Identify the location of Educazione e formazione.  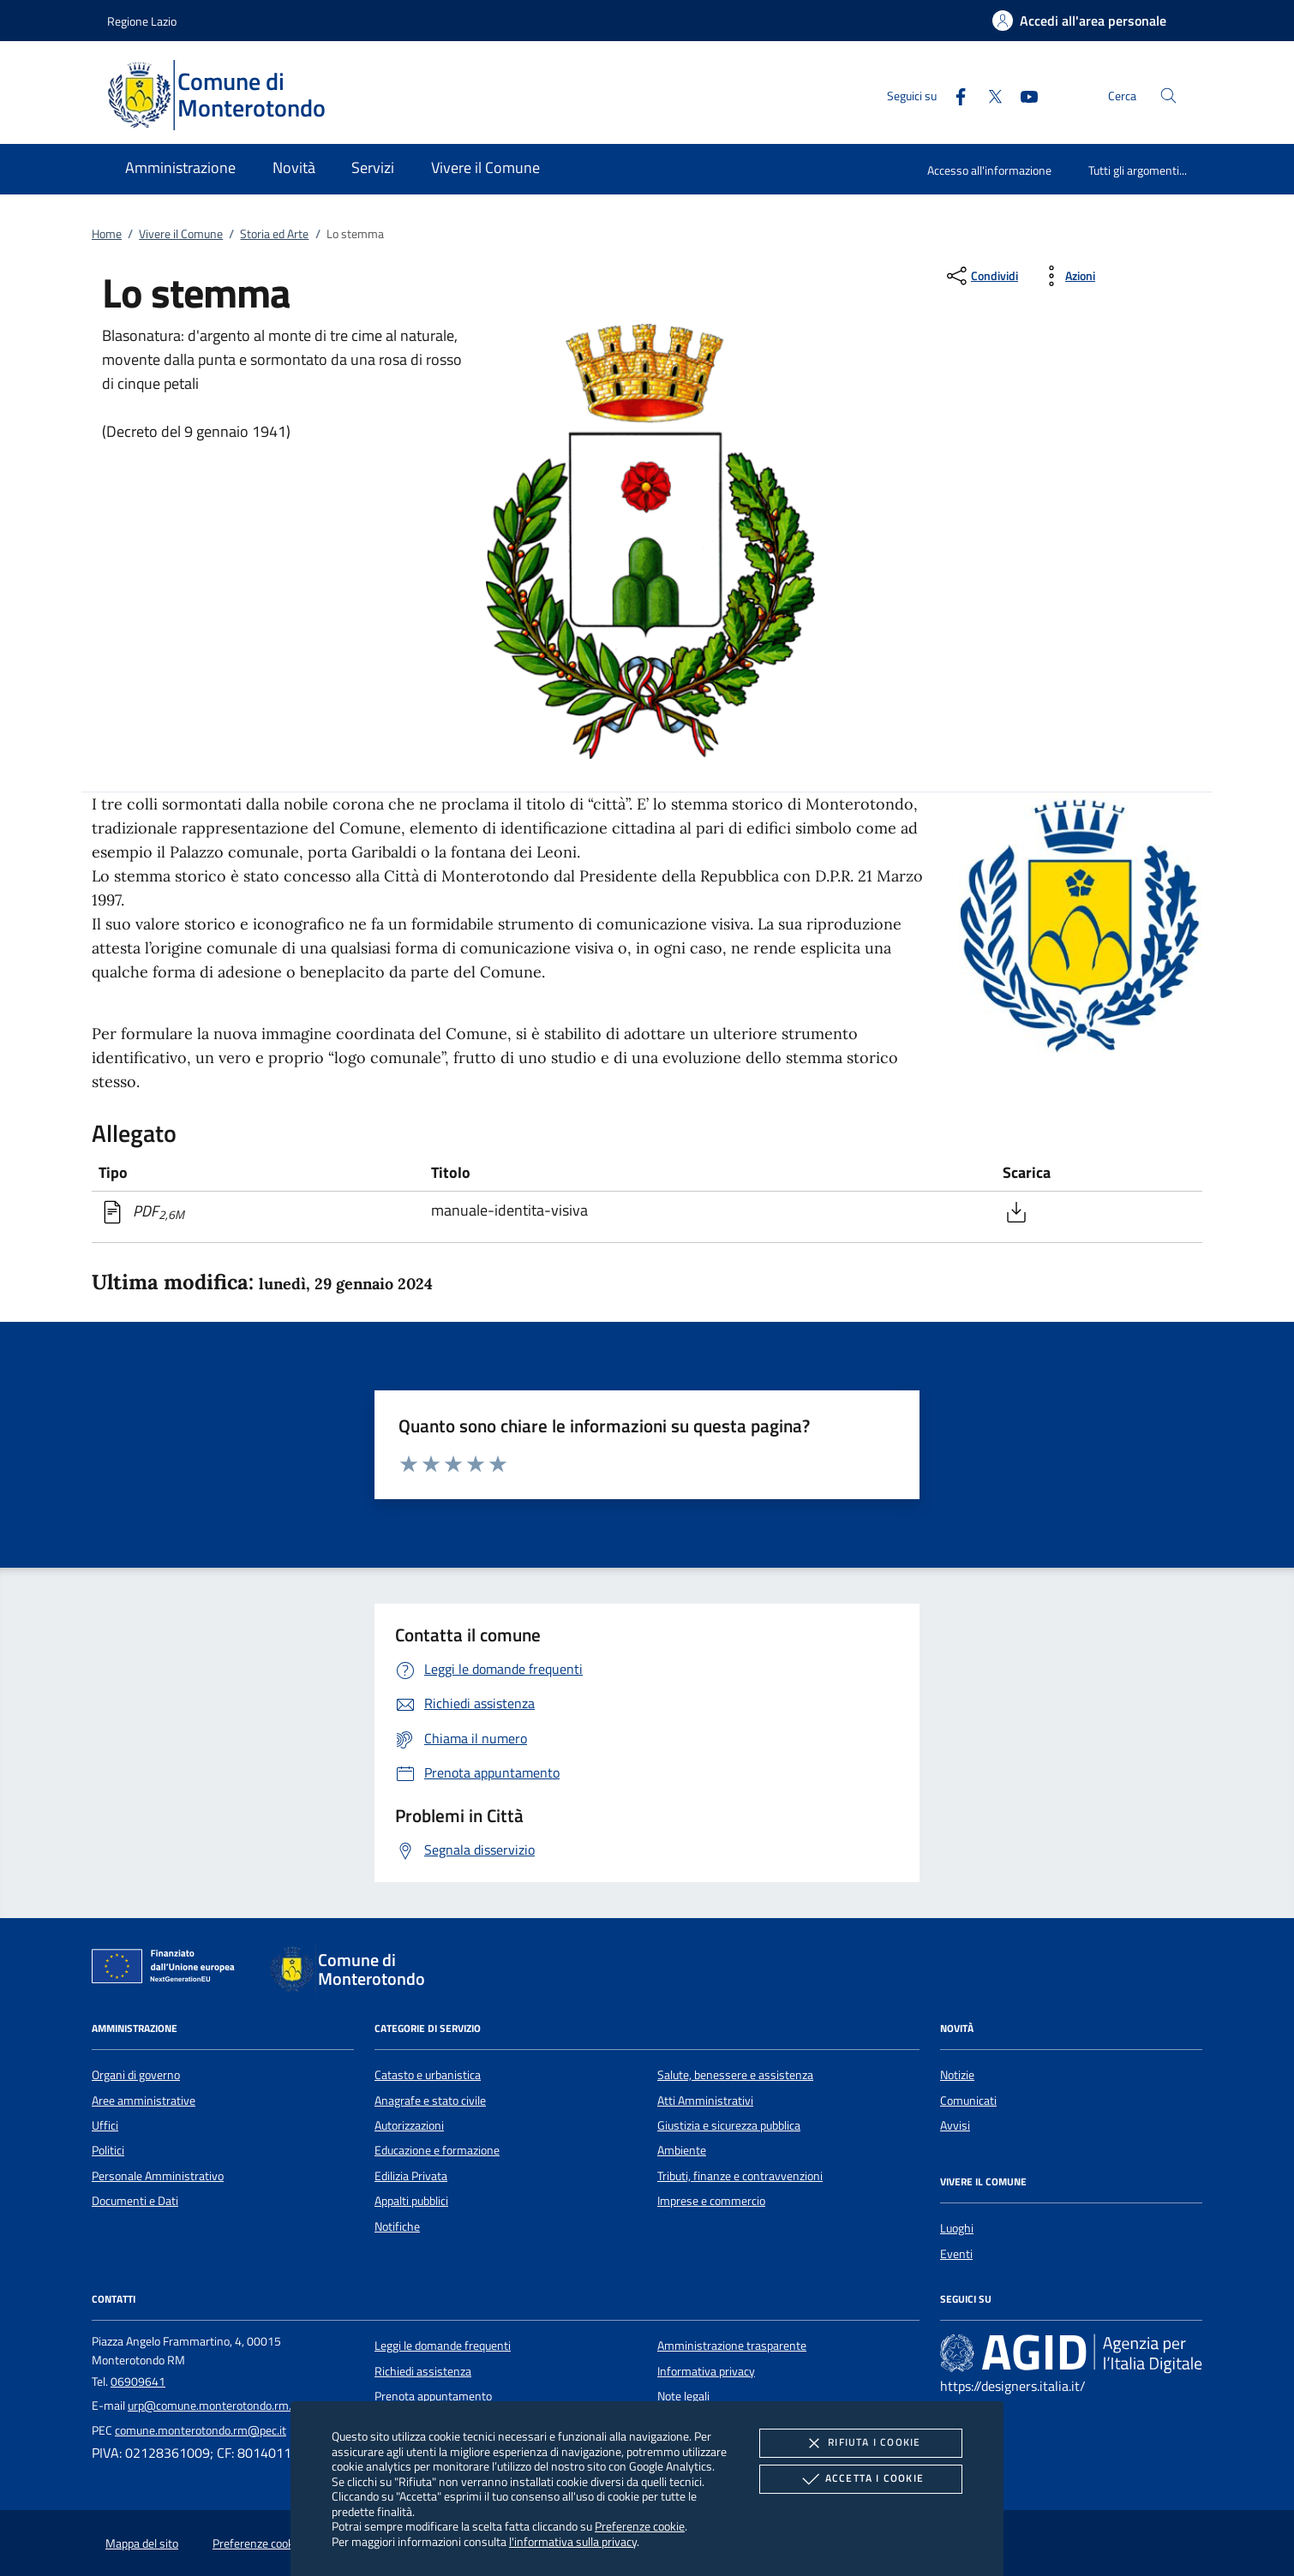
(437, 2150).